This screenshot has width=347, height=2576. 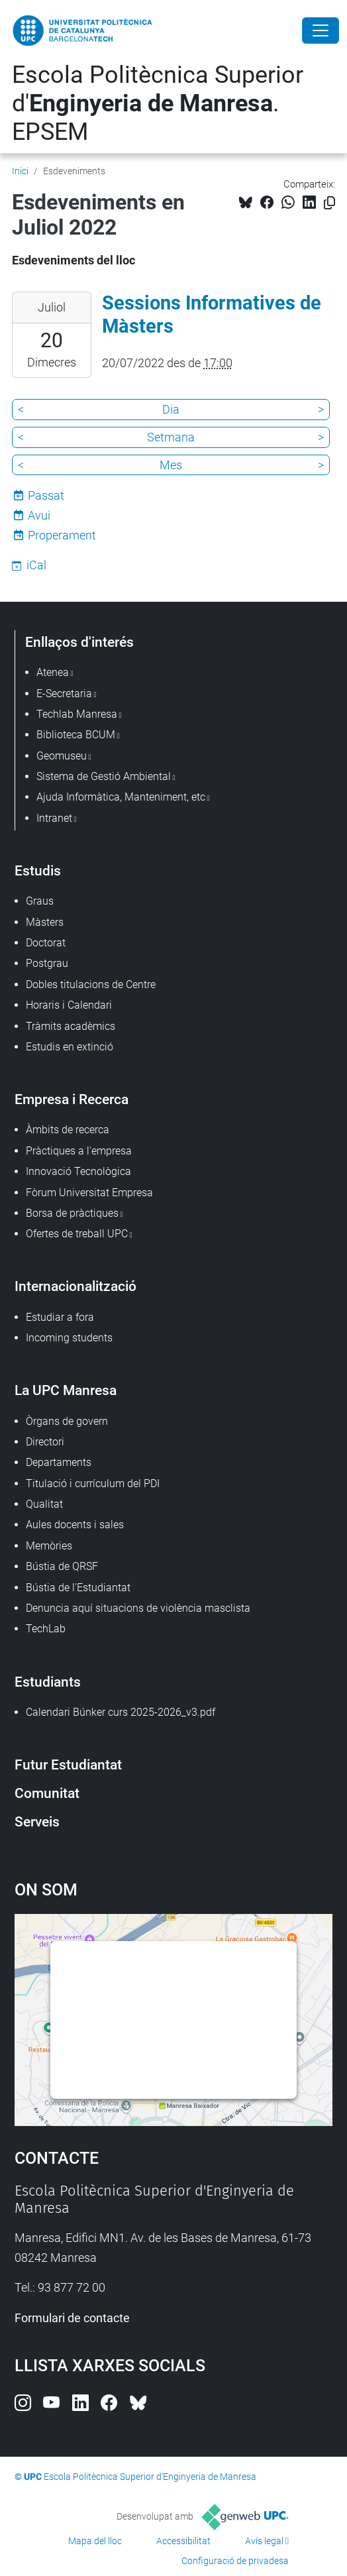 I want to click on Serveis, so click(x=37, y=1821).